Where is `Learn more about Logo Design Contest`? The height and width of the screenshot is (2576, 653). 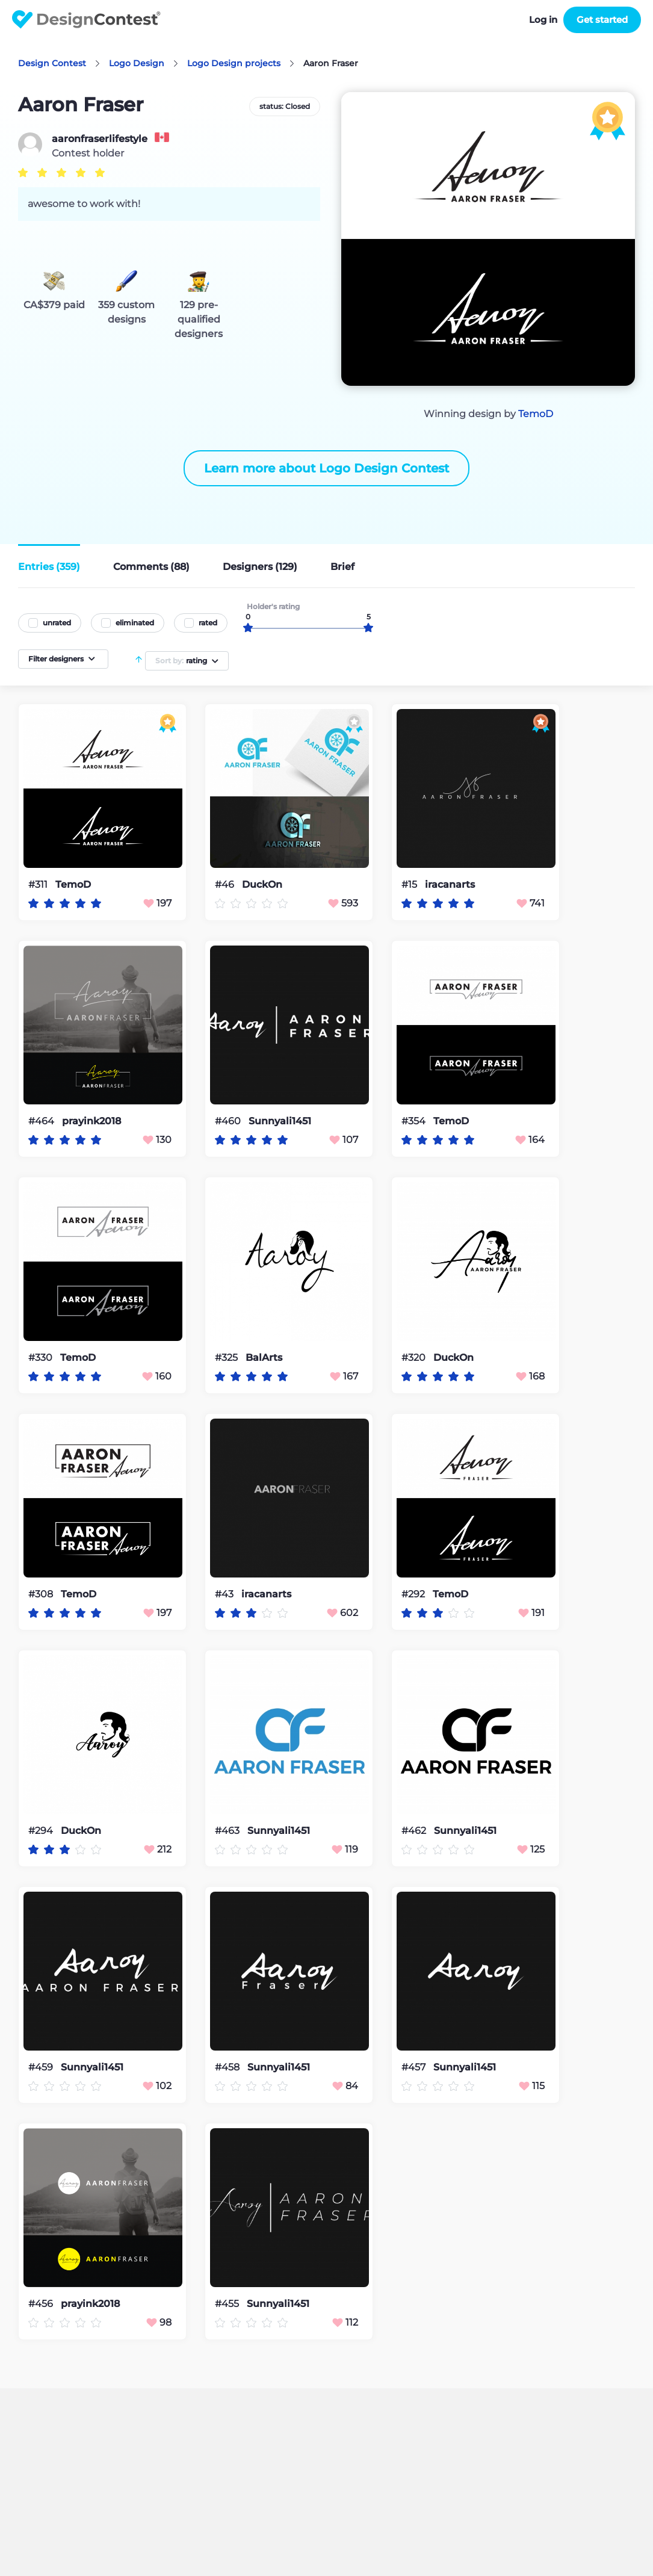
Learn more about Logo Design Contest is located at coordinates (326, 468).